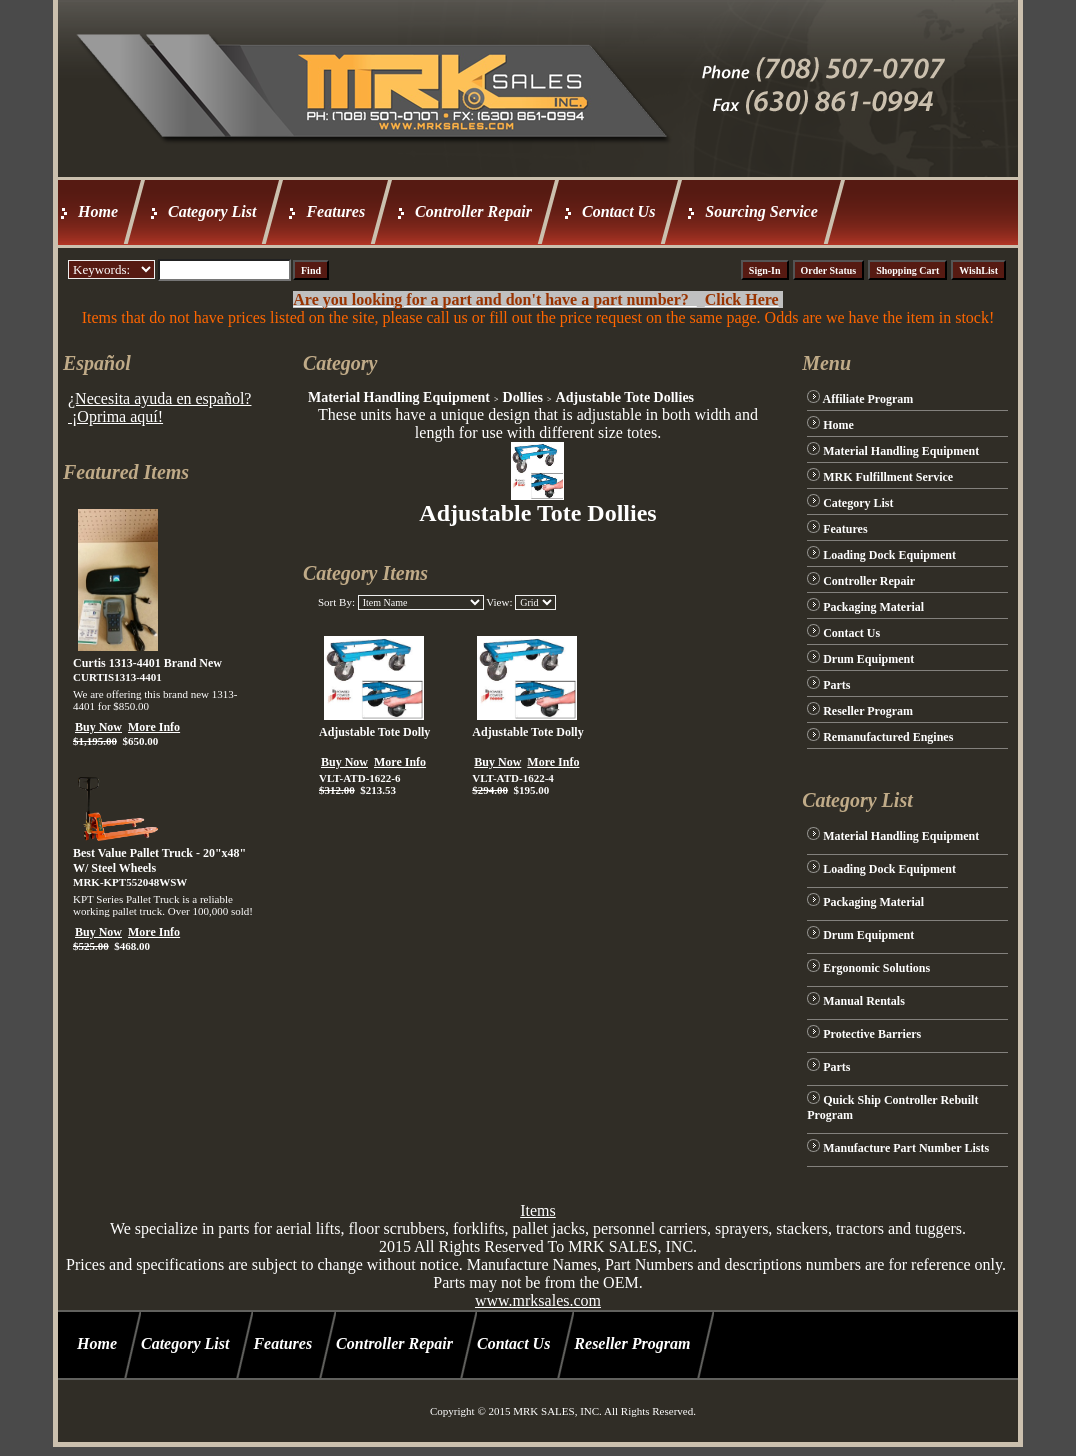 The image size is (1076, 1456). Describe the element at coordinates (876, 968) in the screenshot. I see `Ergonomic Solutions` at that location.